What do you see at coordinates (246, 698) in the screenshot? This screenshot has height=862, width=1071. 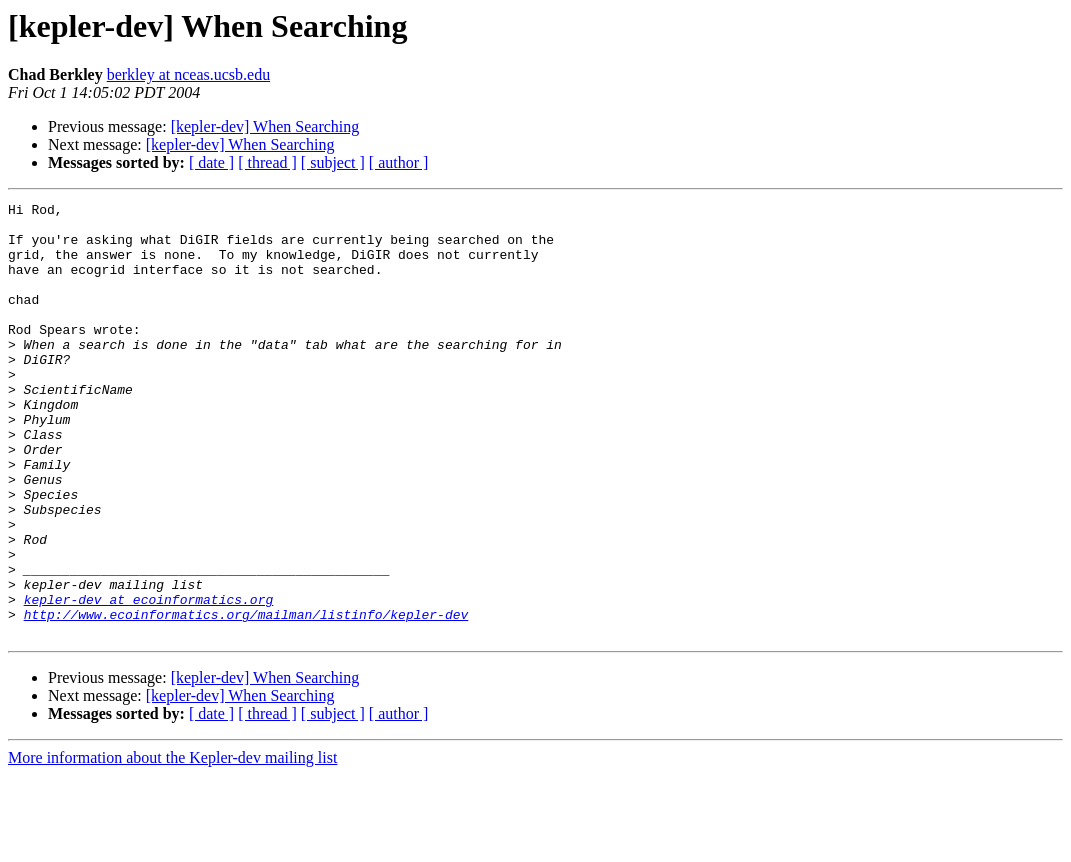 I see `http://www.ecoinformatics.org/mailman/listinfo/kepler-dev` at bounding box center [246, 698].